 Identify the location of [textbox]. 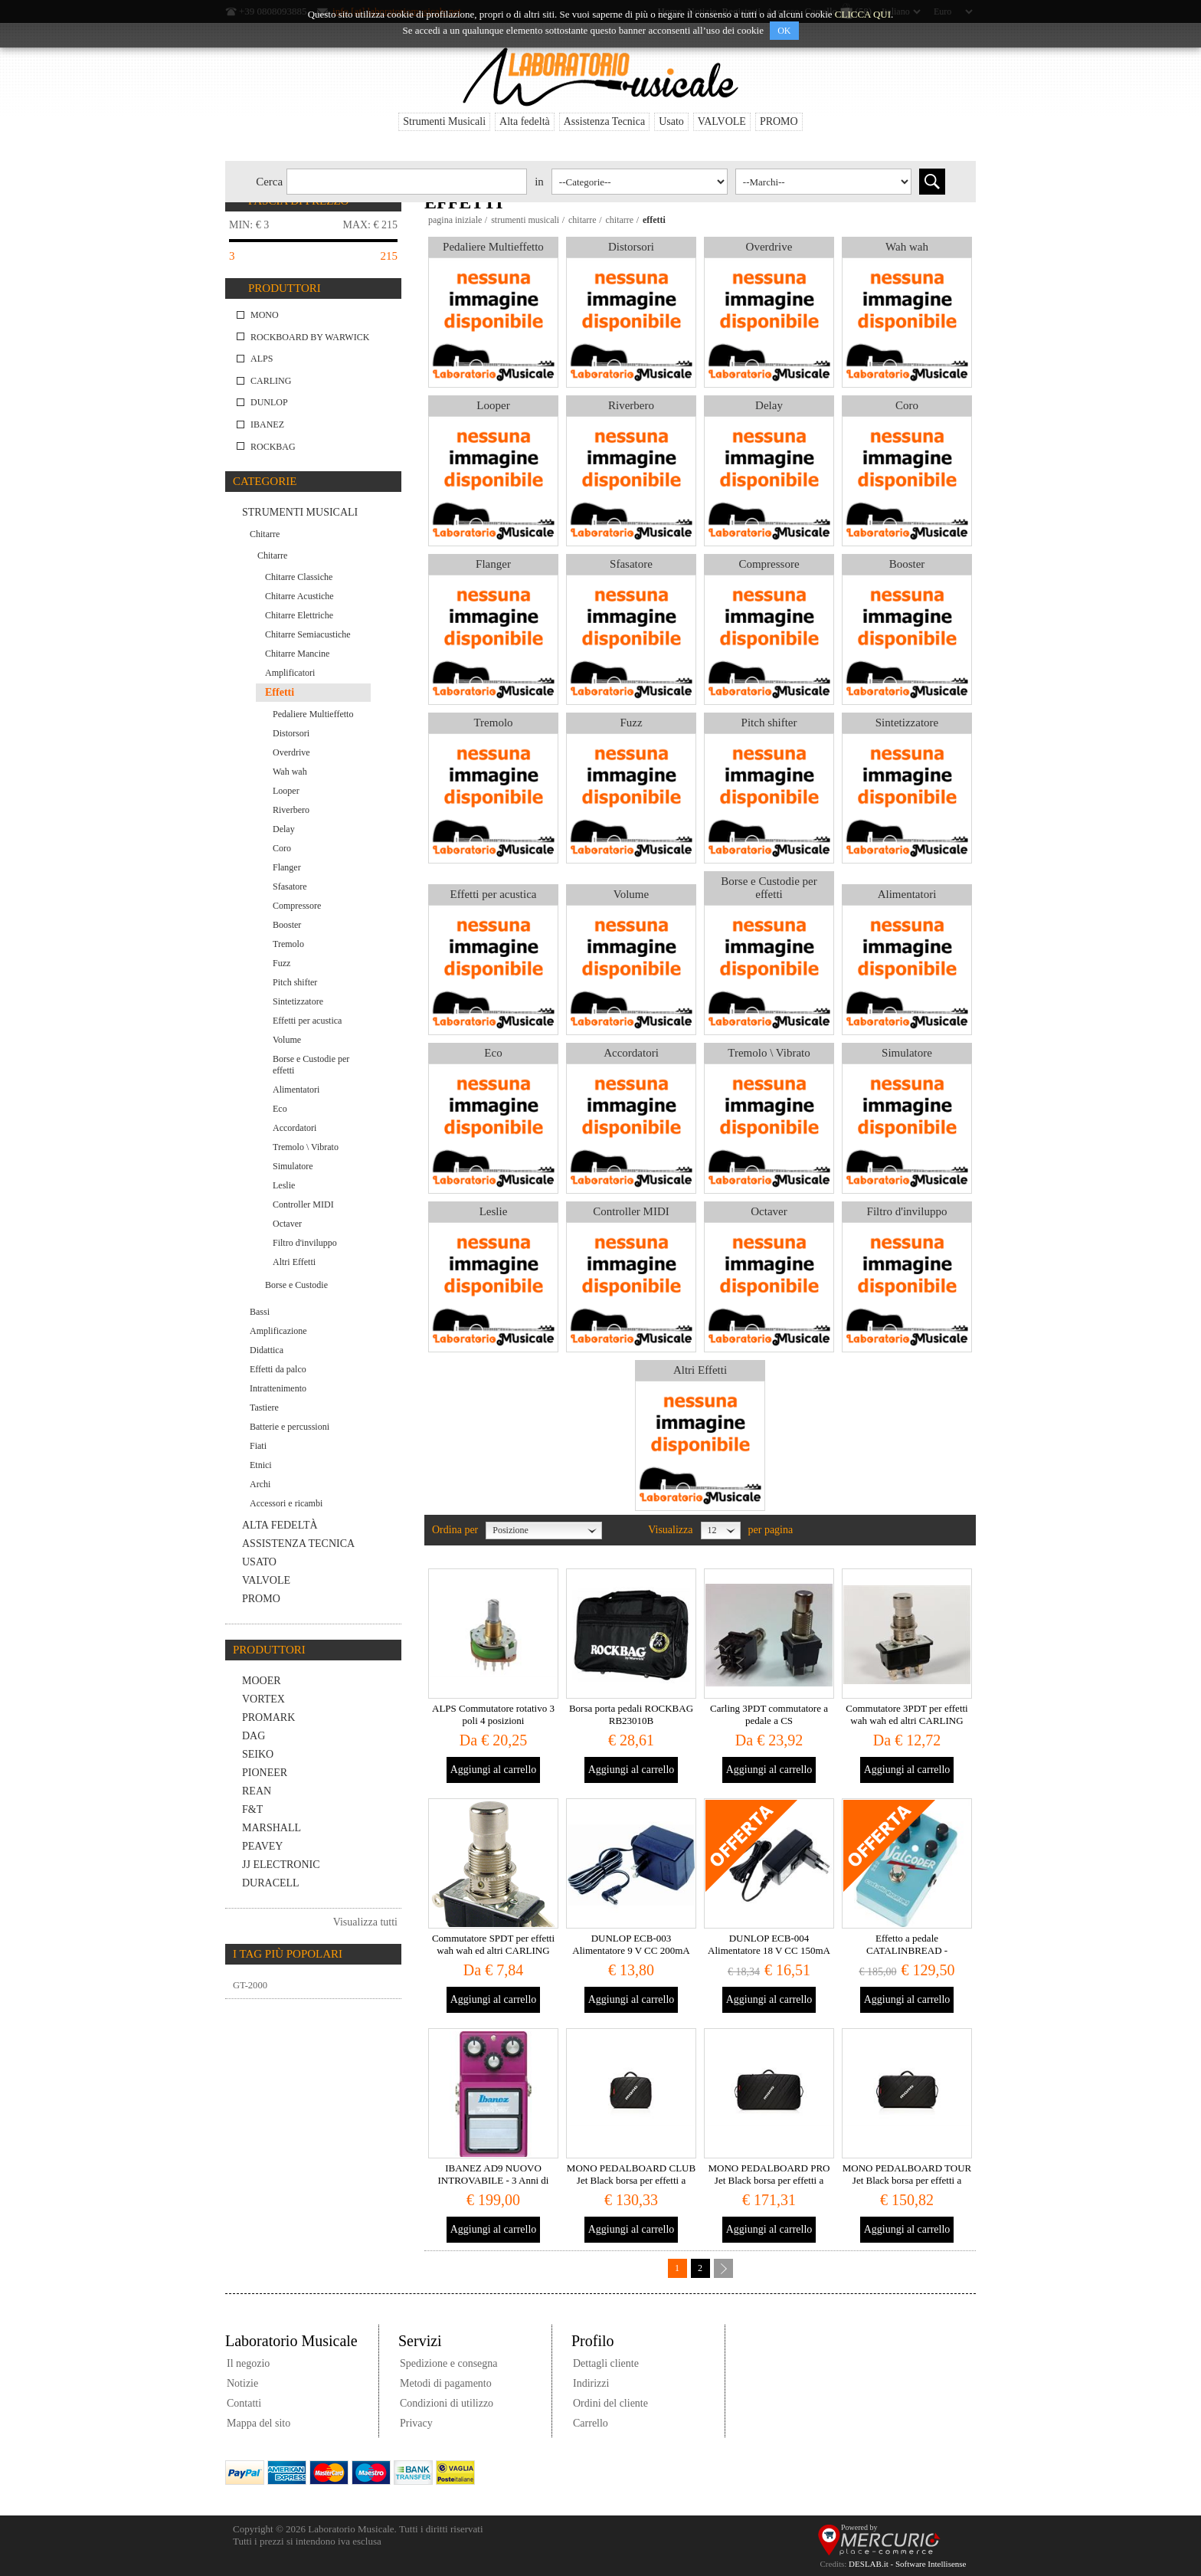
(406, 182).